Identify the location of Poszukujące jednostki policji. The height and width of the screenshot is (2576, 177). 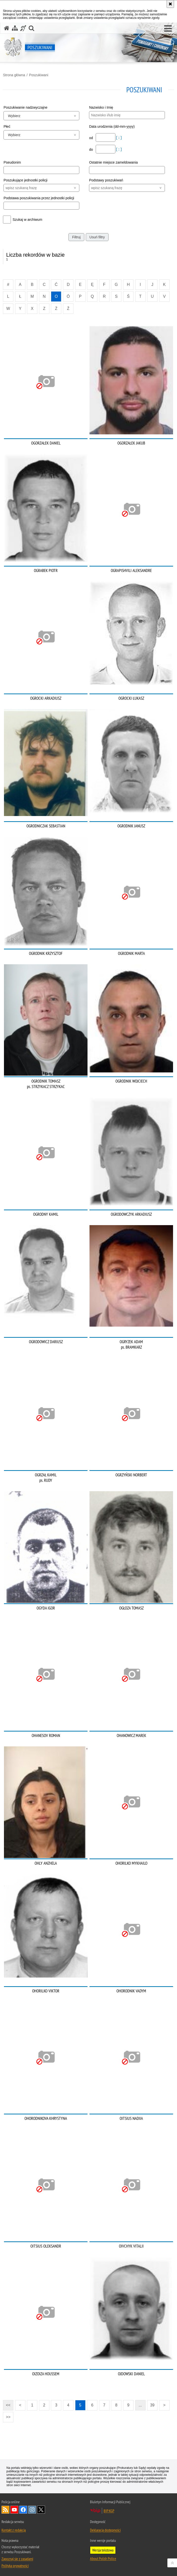
(25, 180).